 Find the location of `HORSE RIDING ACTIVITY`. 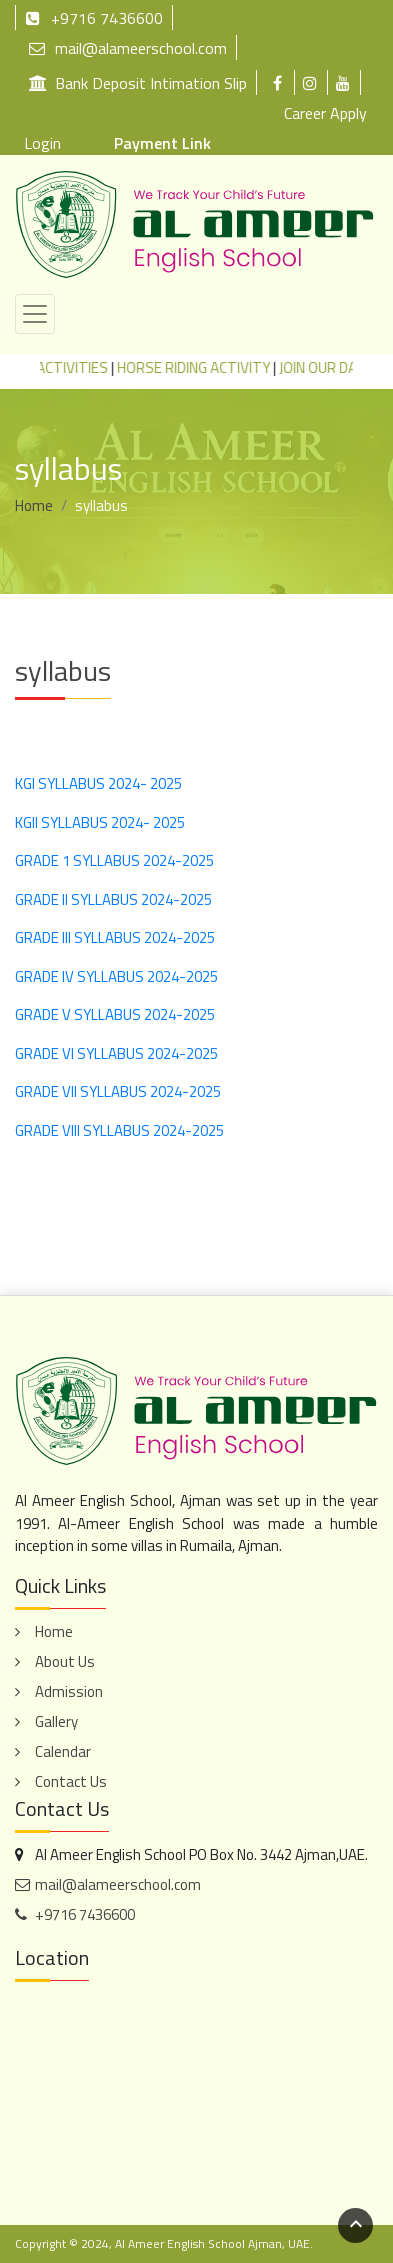

HORSE RIDING ACTIVITY is located at coordinates (203, 367).